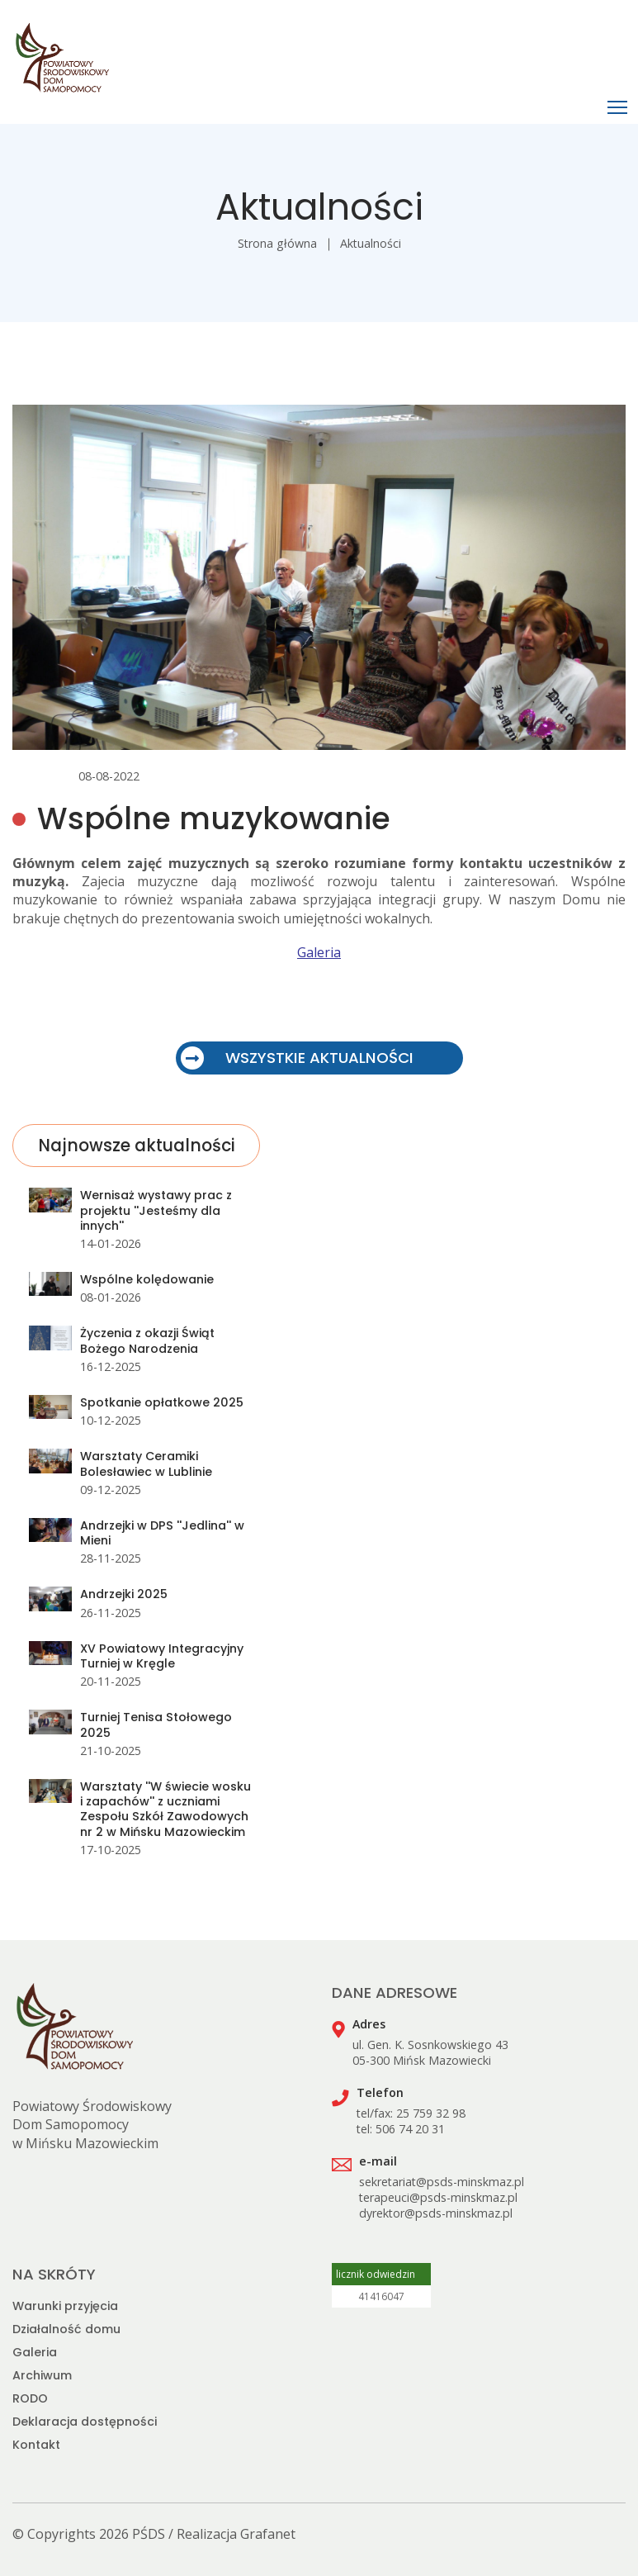  I want to click on Archiwum, so click(42, 2375).